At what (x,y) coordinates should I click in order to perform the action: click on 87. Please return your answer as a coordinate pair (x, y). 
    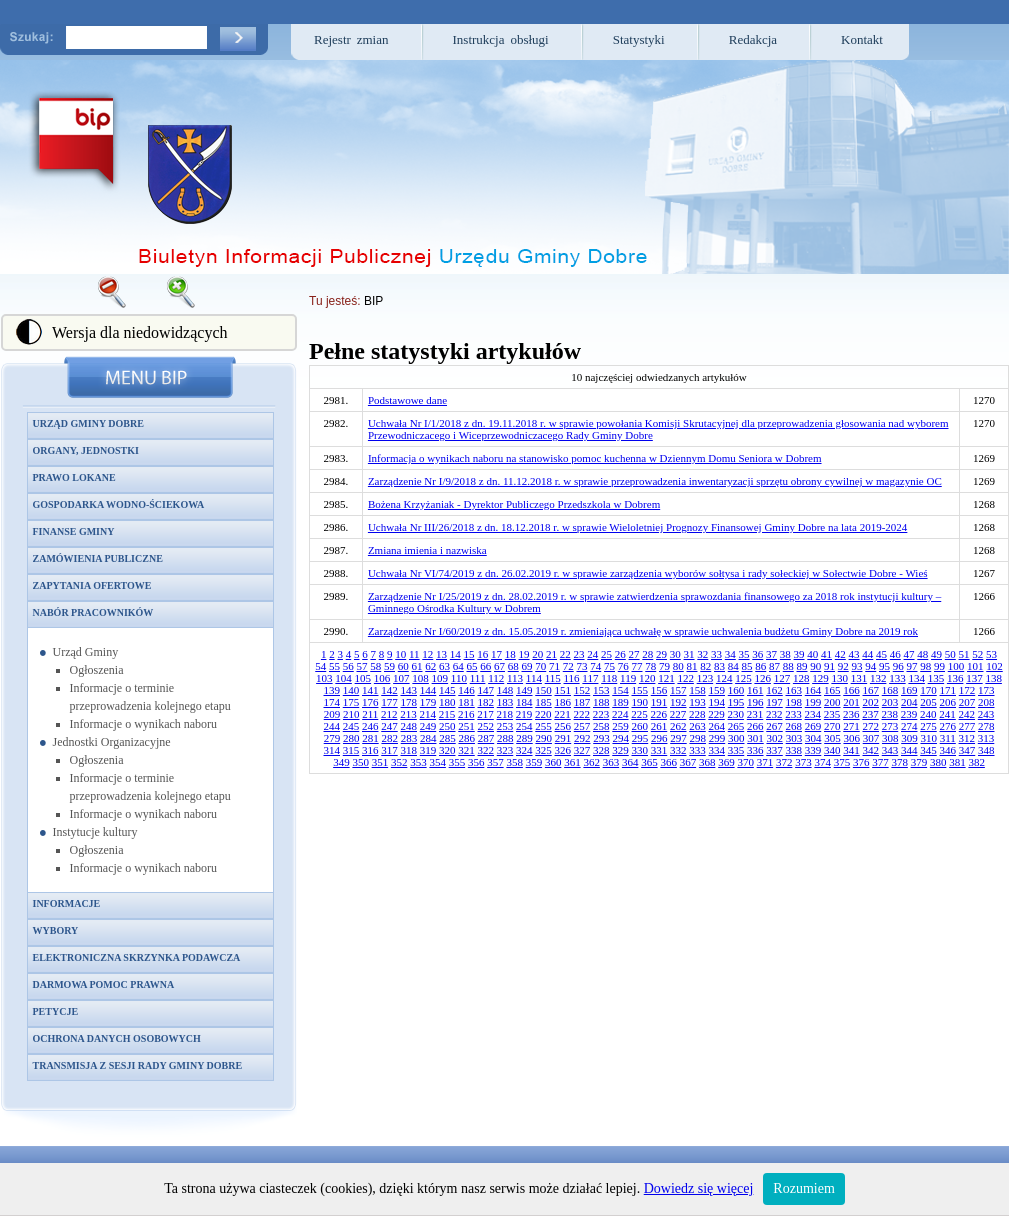
    Looking at the image, I should click on (774, 666).